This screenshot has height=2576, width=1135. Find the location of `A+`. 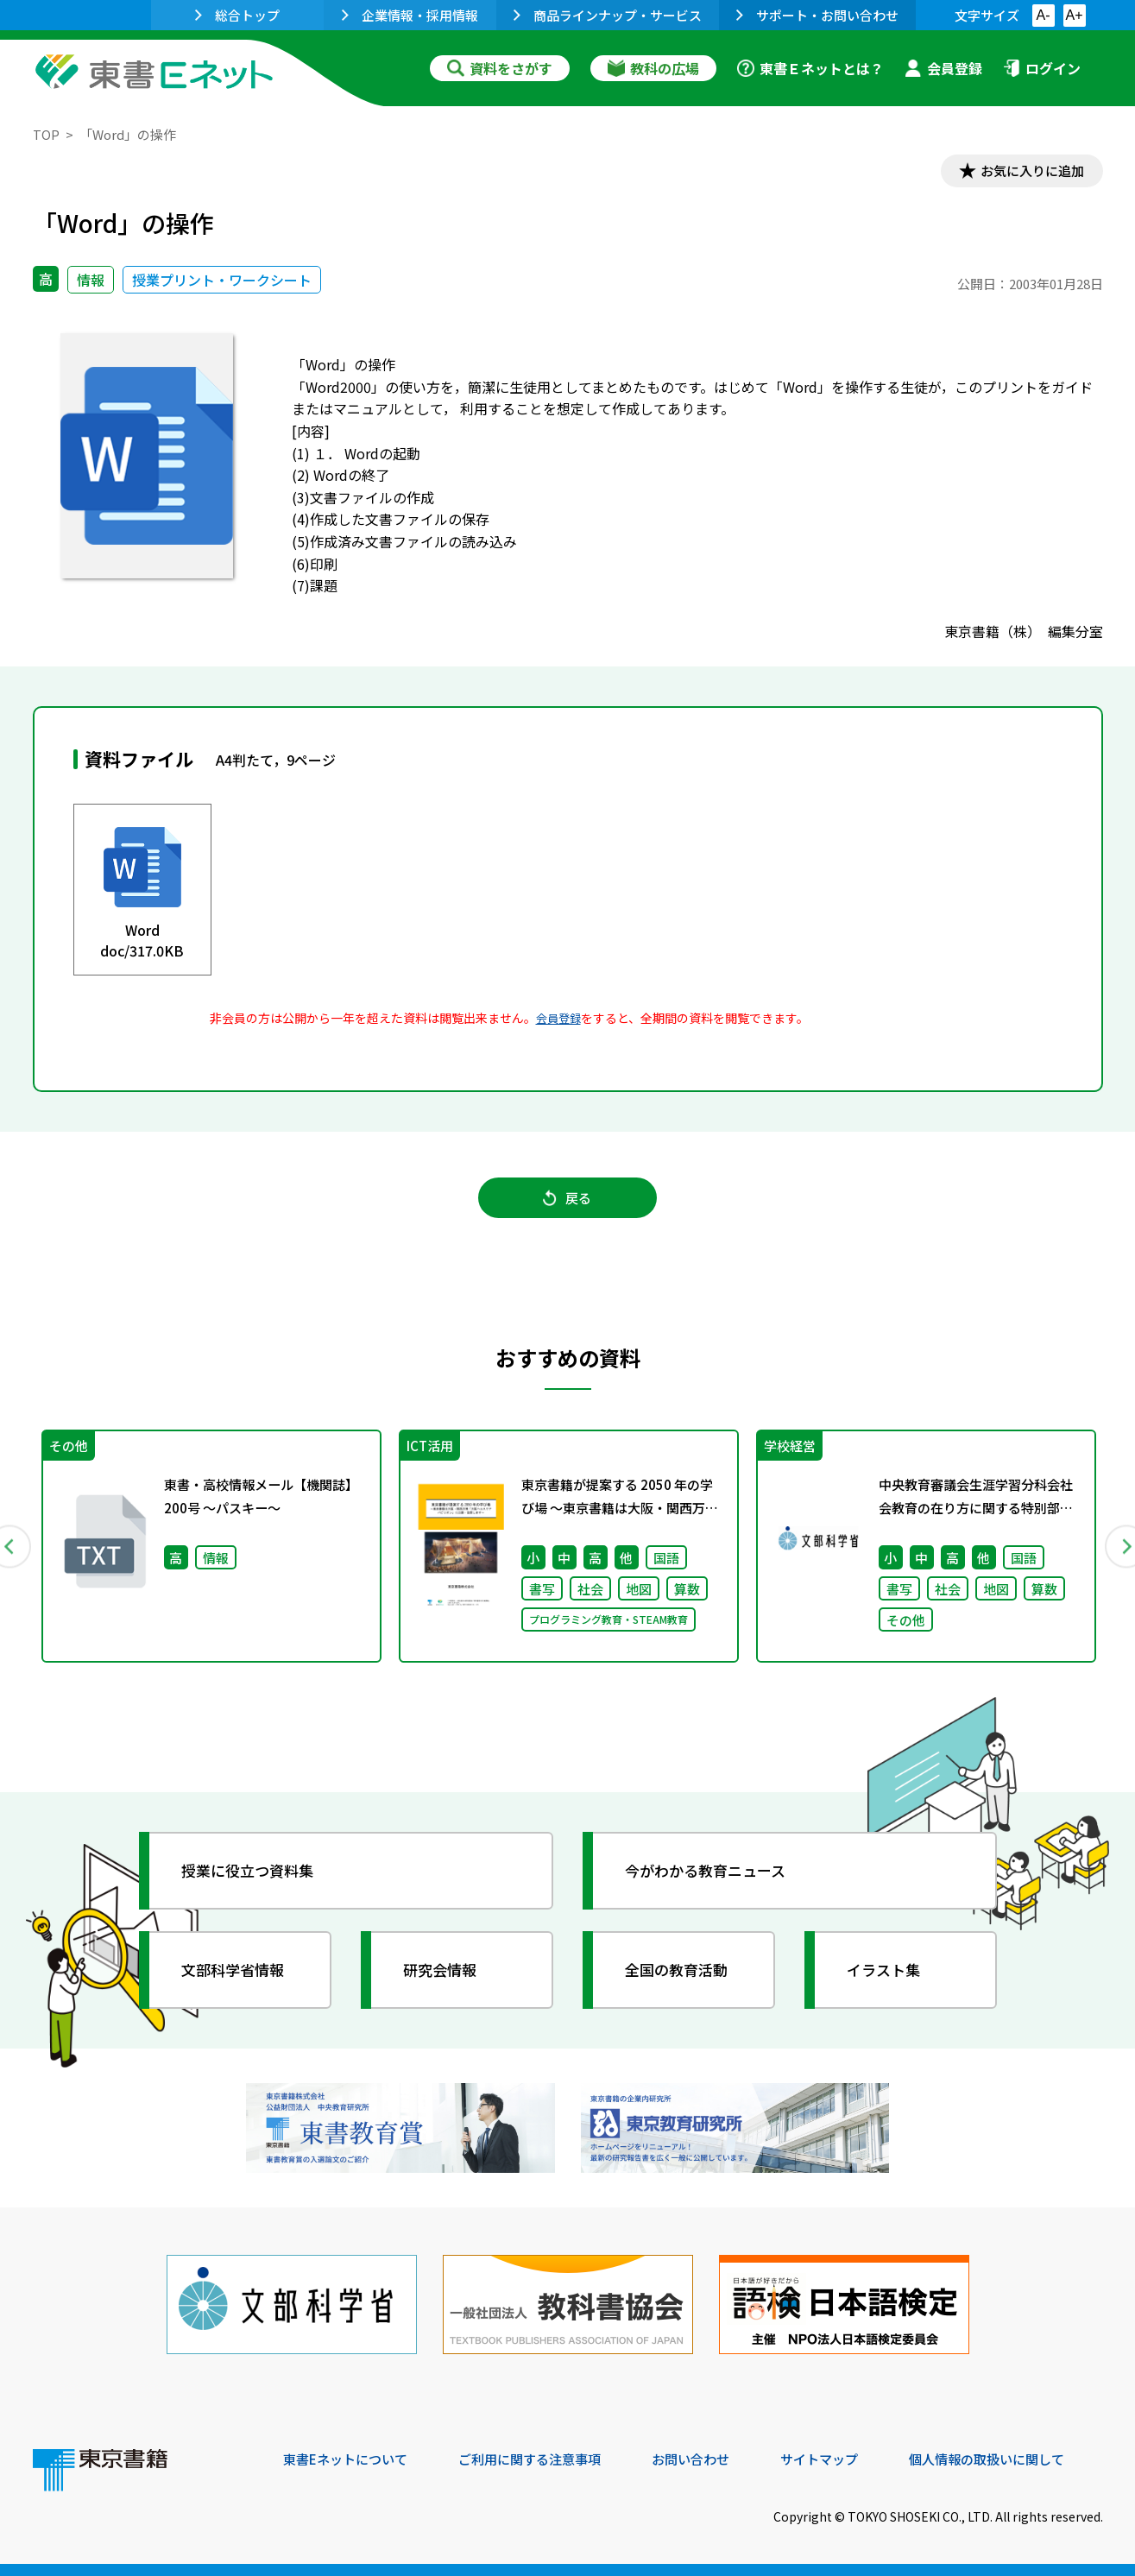

A+ is located at coordinates (1073, 15).